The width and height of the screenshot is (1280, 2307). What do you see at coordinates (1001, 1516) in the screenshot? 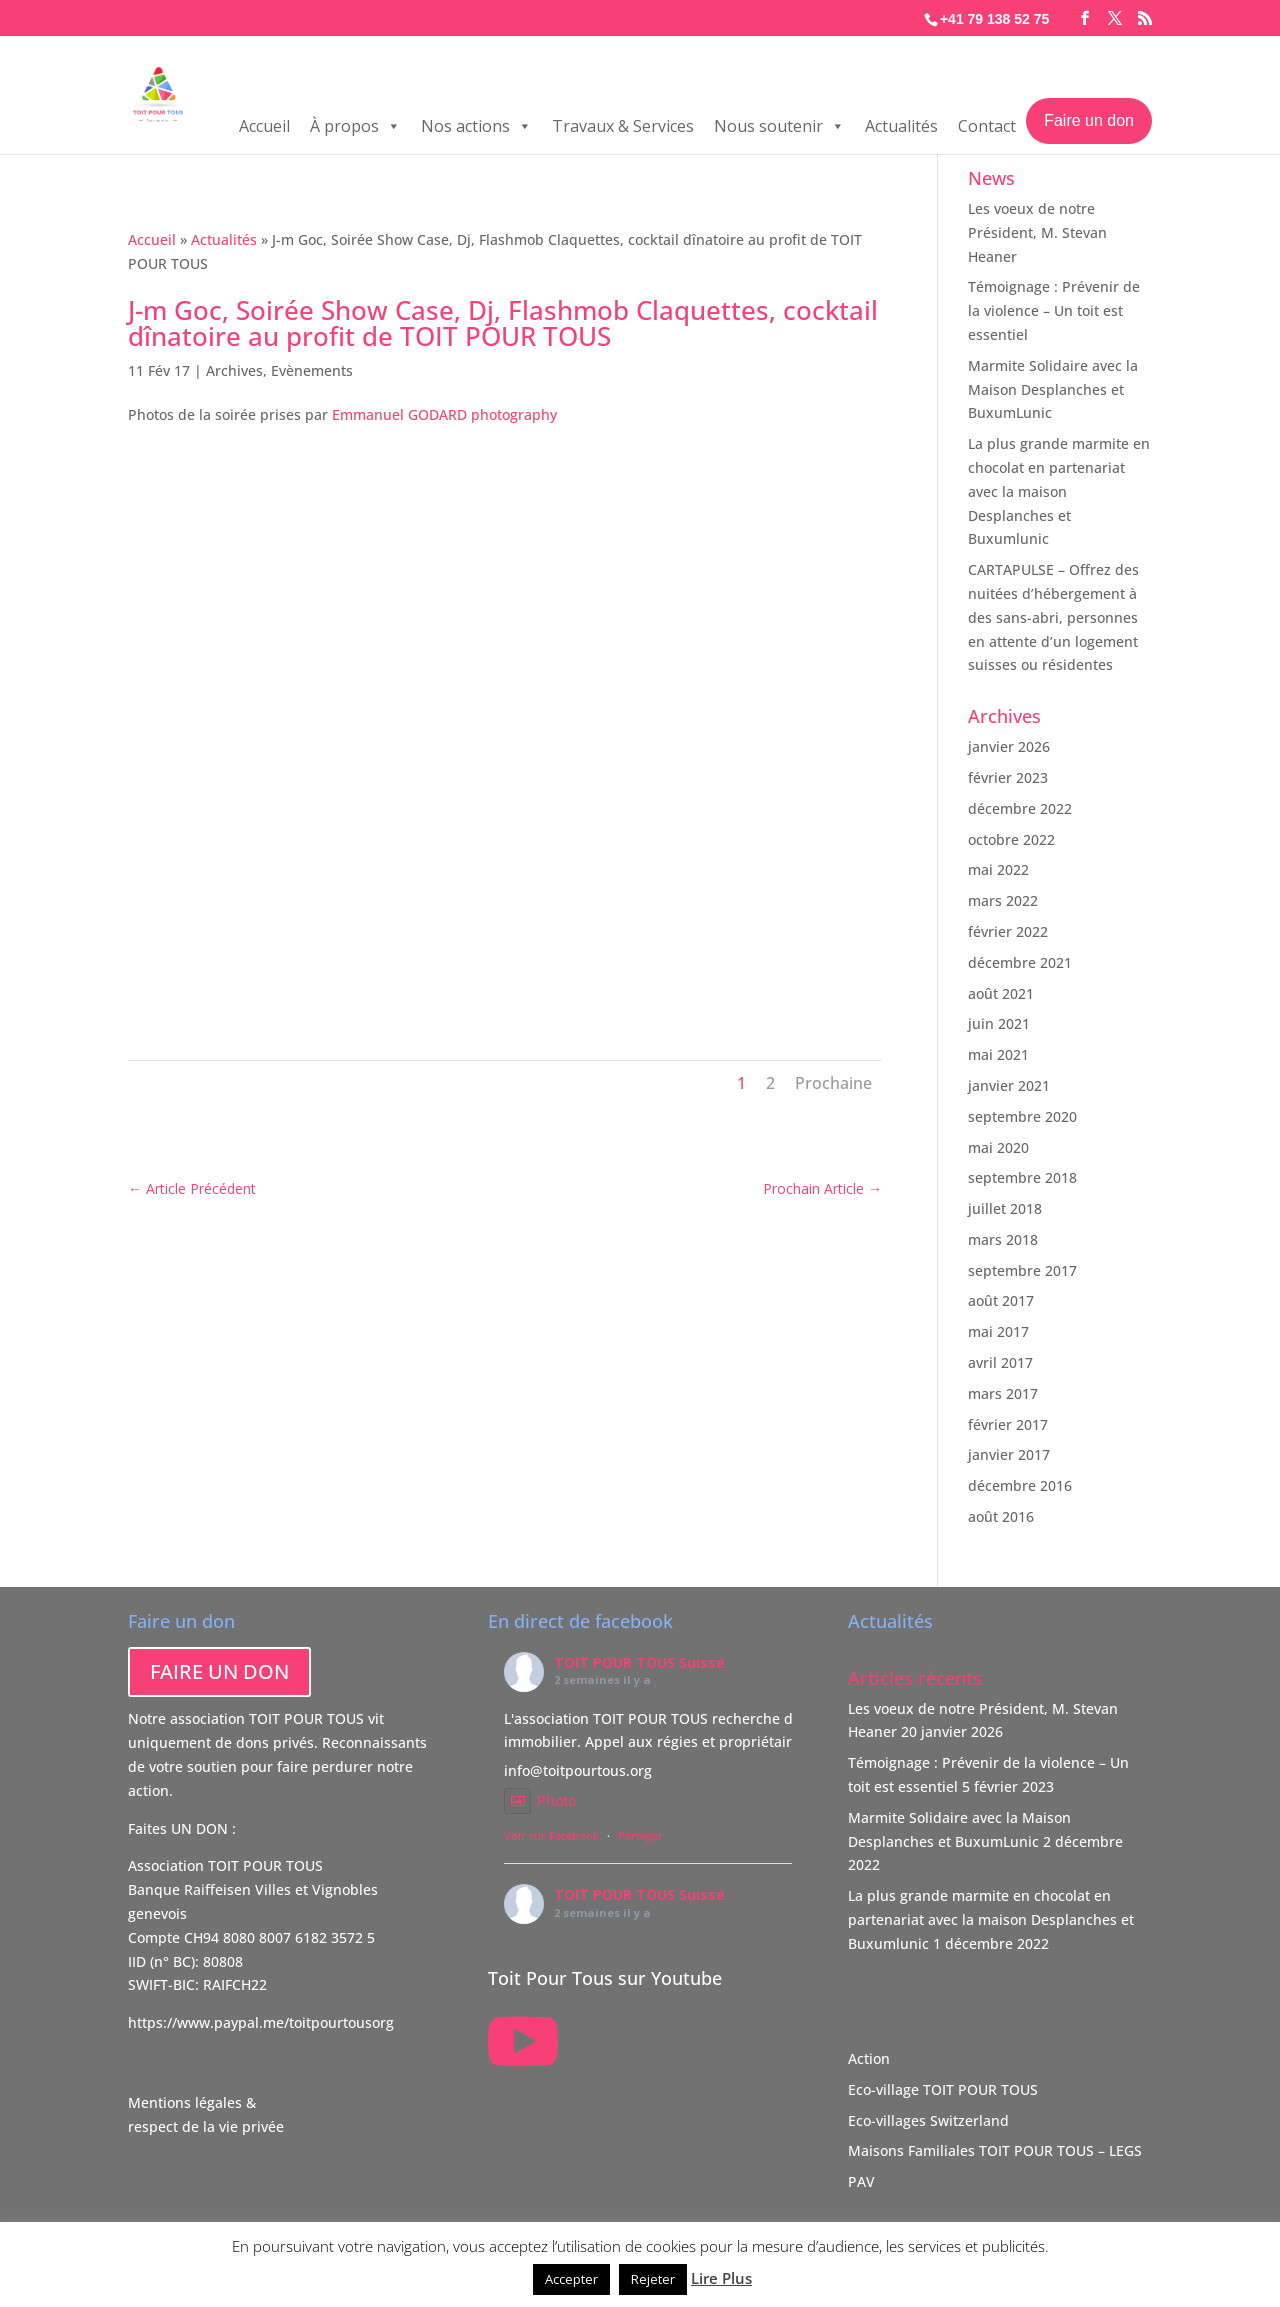
I see `août 2016` at bounding box center [1001, 1516].